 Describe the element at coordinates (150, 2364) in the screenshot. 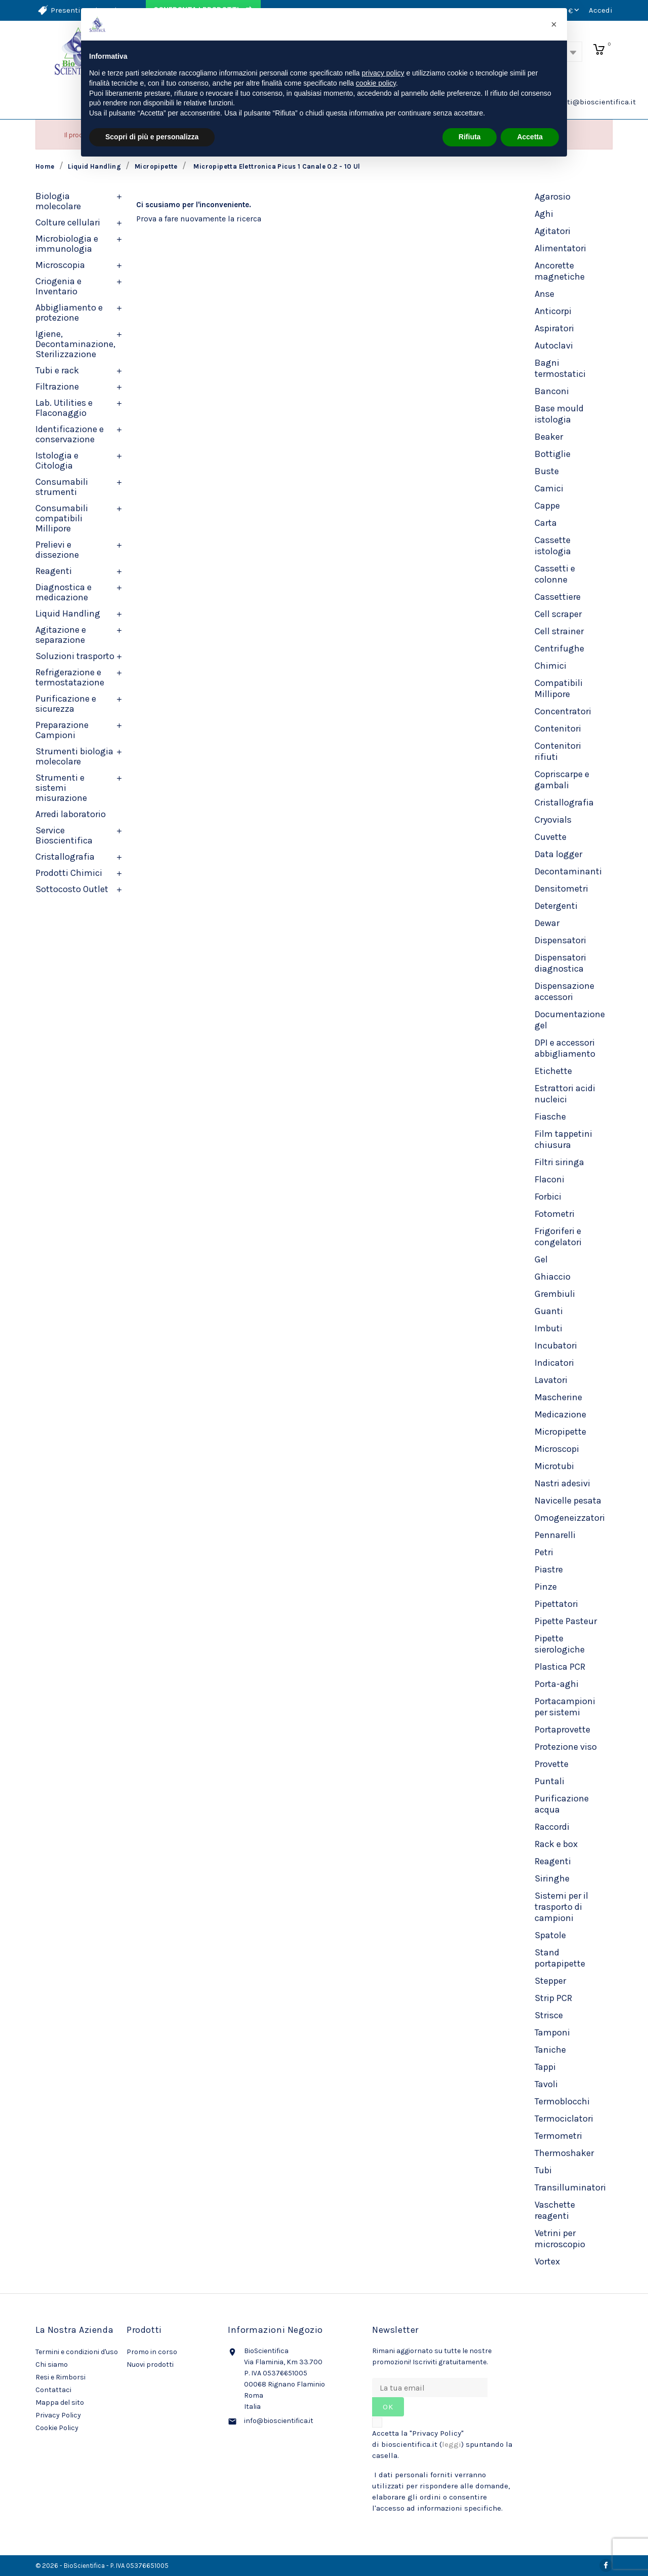

I see `Nuovi prodotti` at that location.